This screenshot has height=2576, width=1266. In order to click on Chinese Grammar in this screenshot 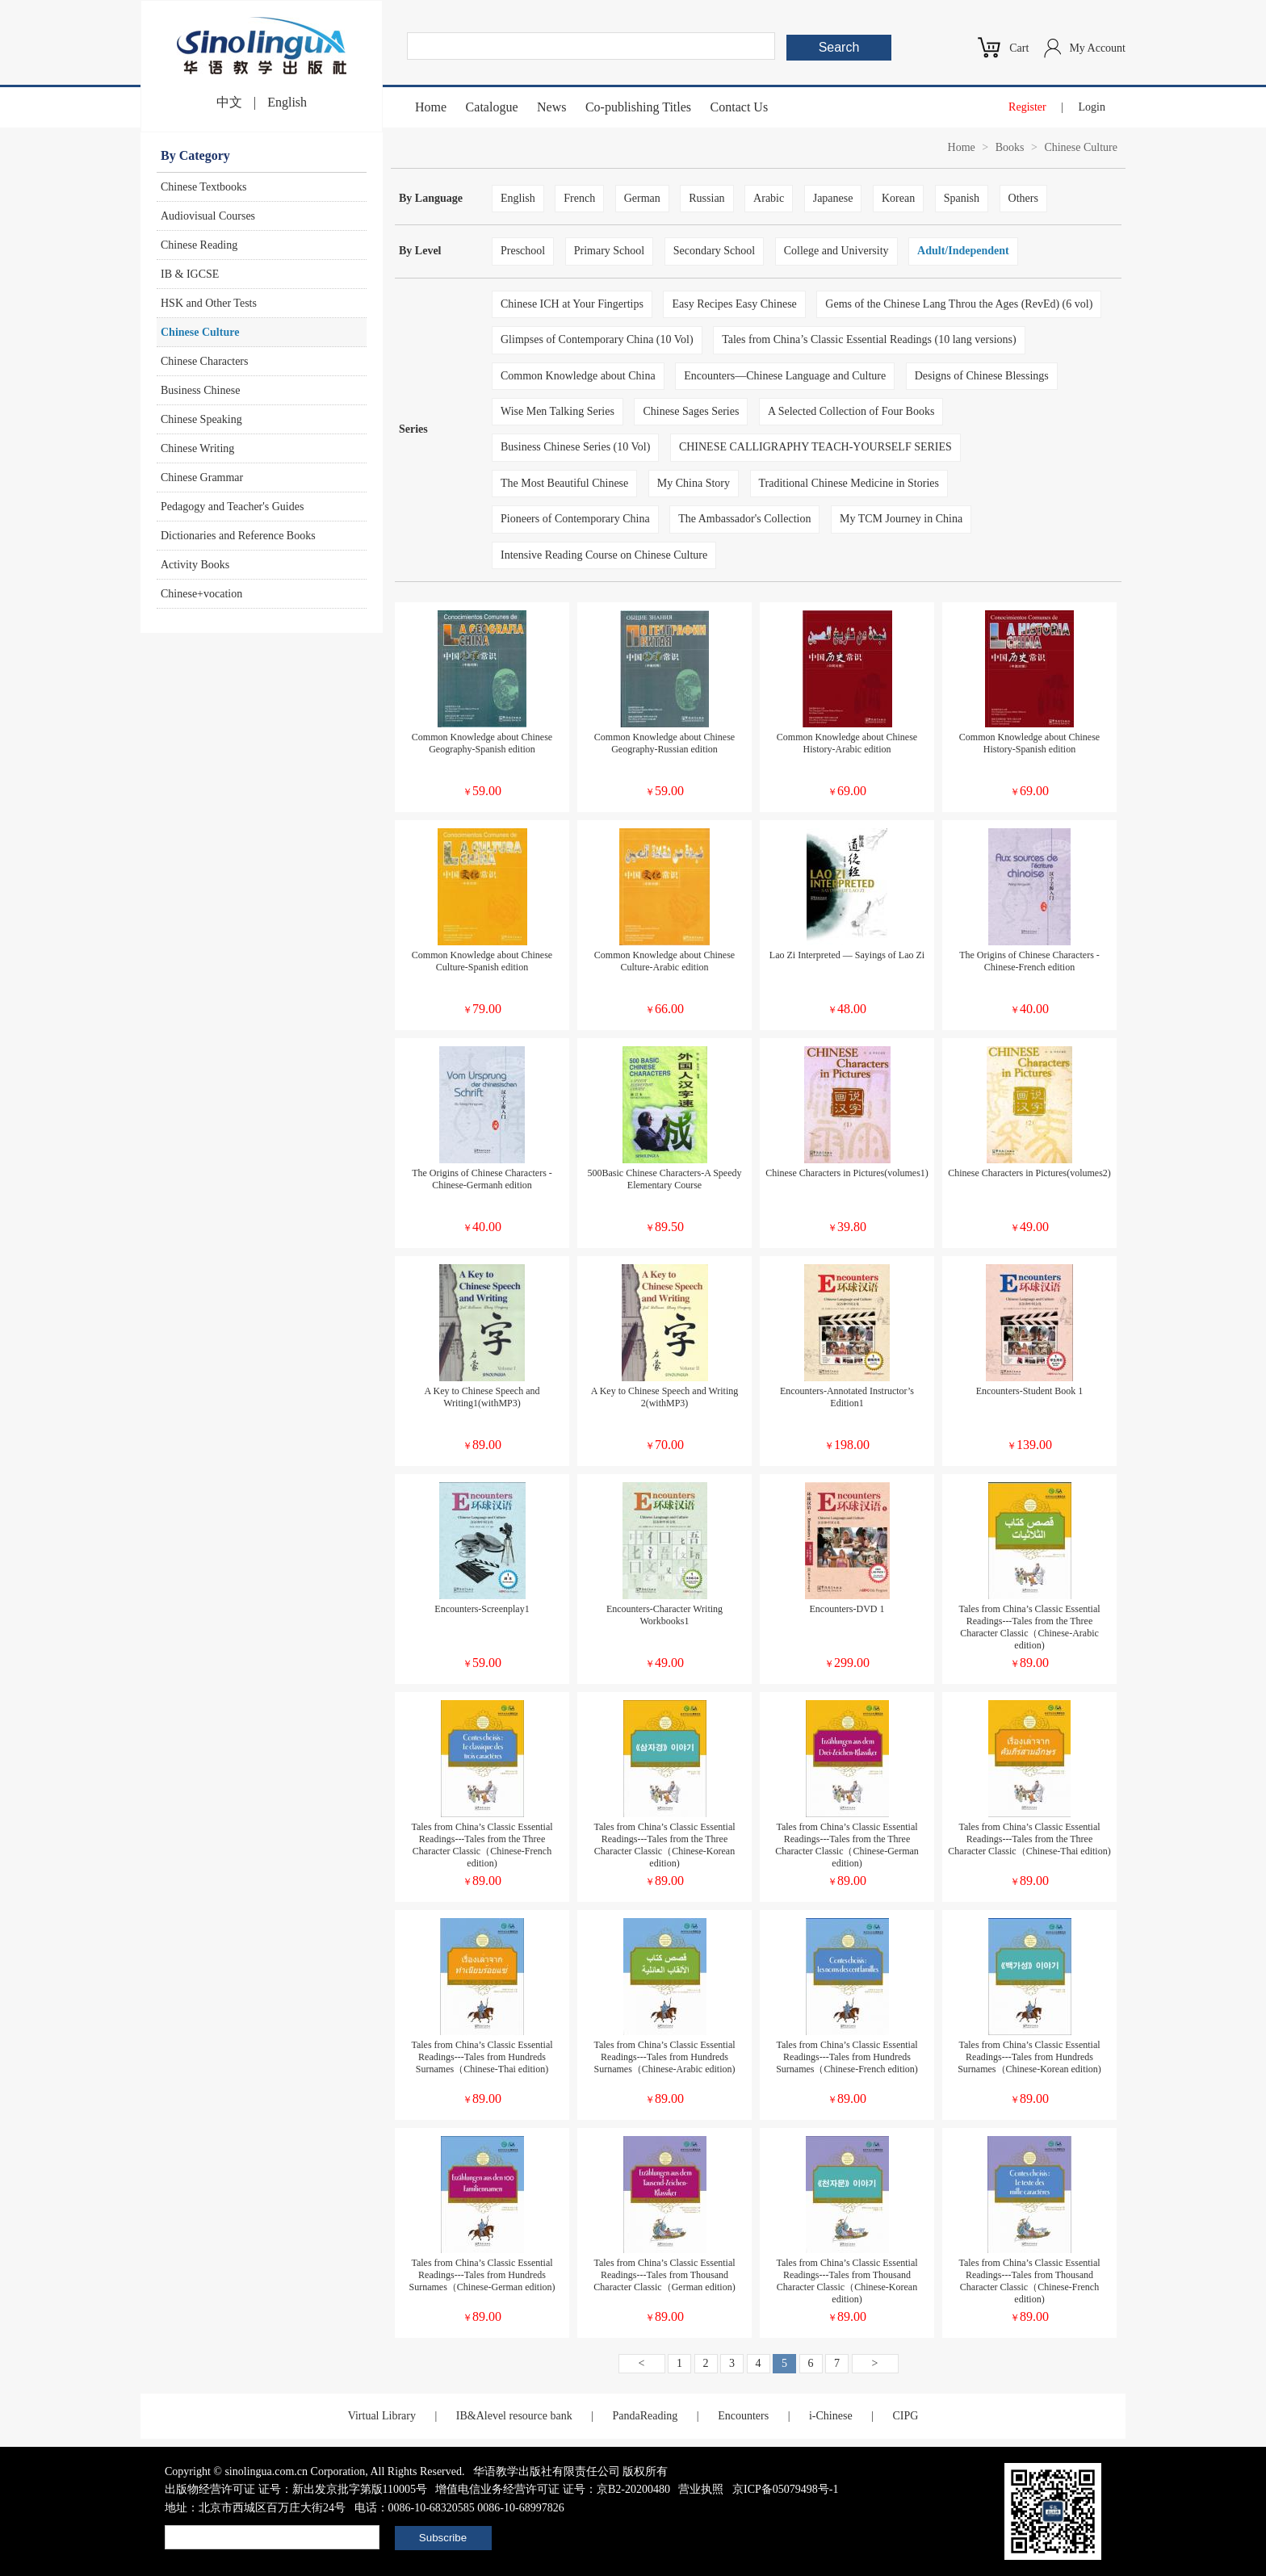, I will do `click(202, 477)`.